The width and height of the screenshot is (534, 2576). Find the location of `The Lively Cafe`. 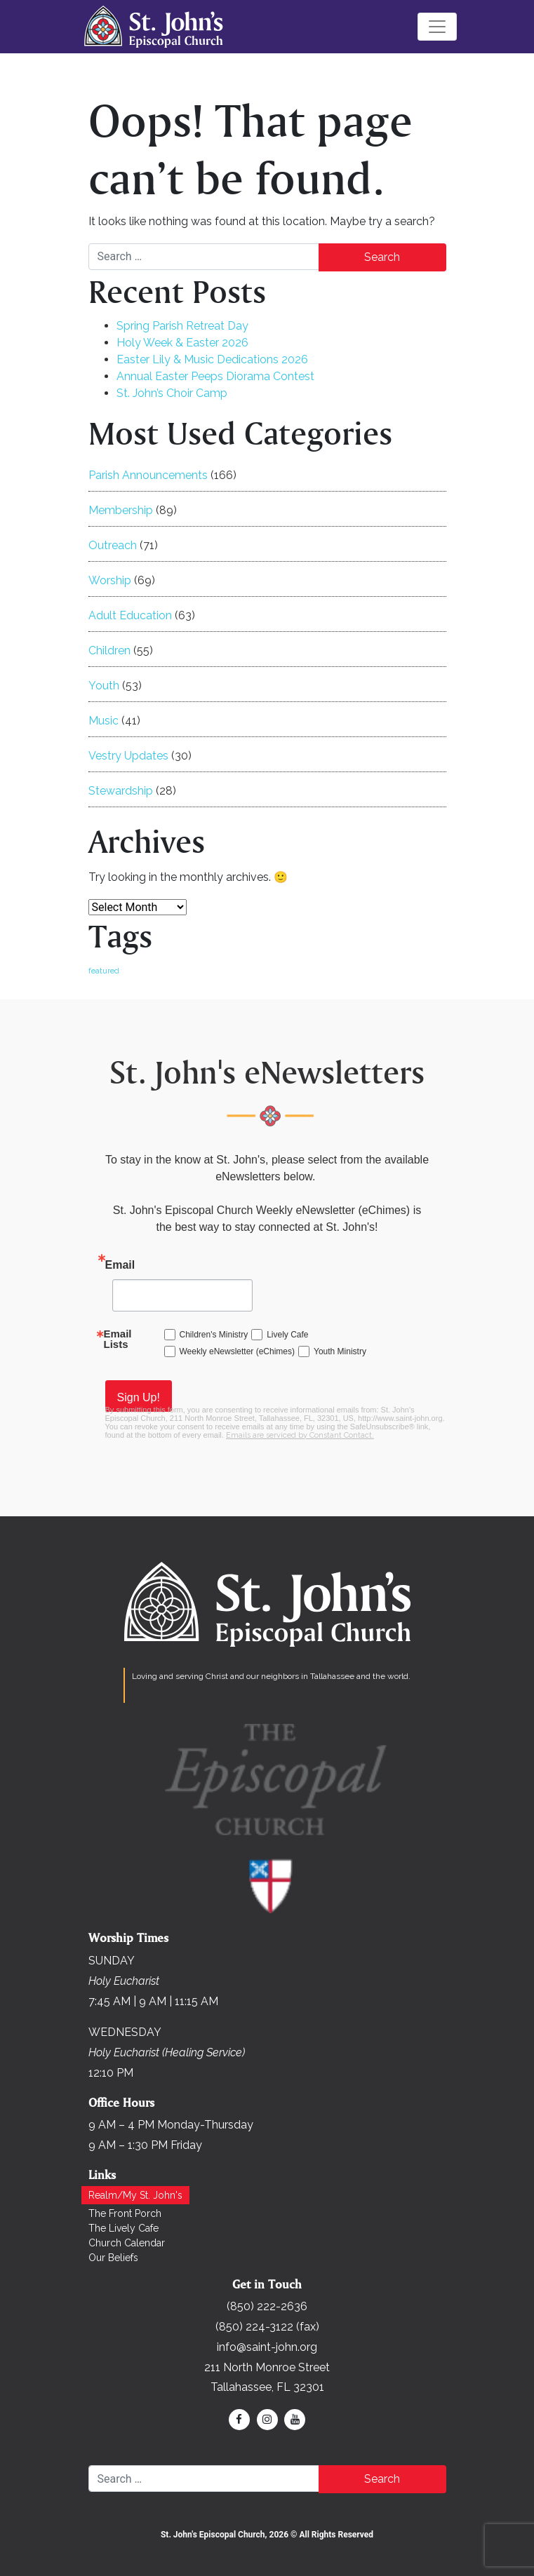

The Lively Cafe is located at coordinates (123, 2228).